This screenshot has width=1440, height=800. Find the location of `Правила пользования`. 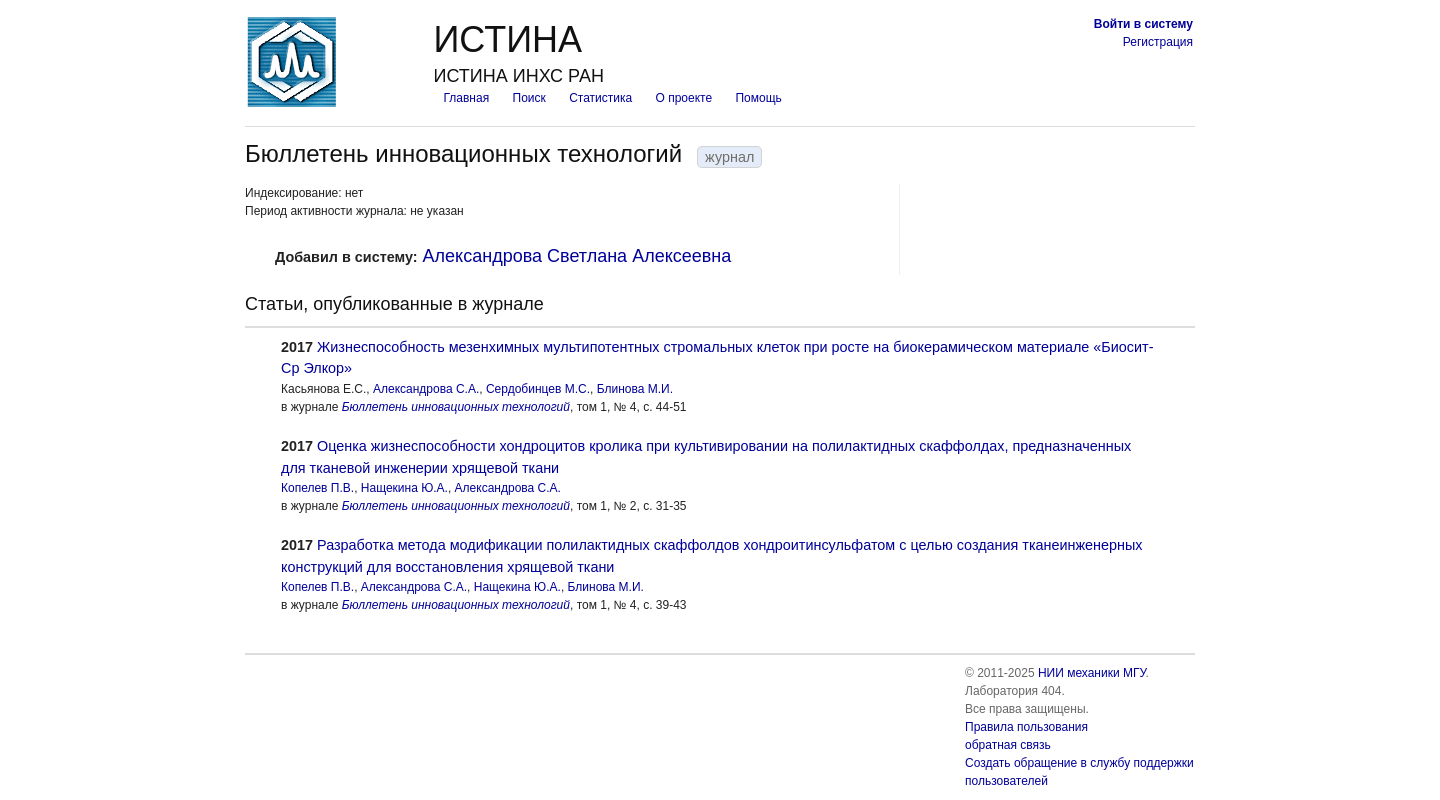

Правила пользования is located at coordinates (1026, 727).